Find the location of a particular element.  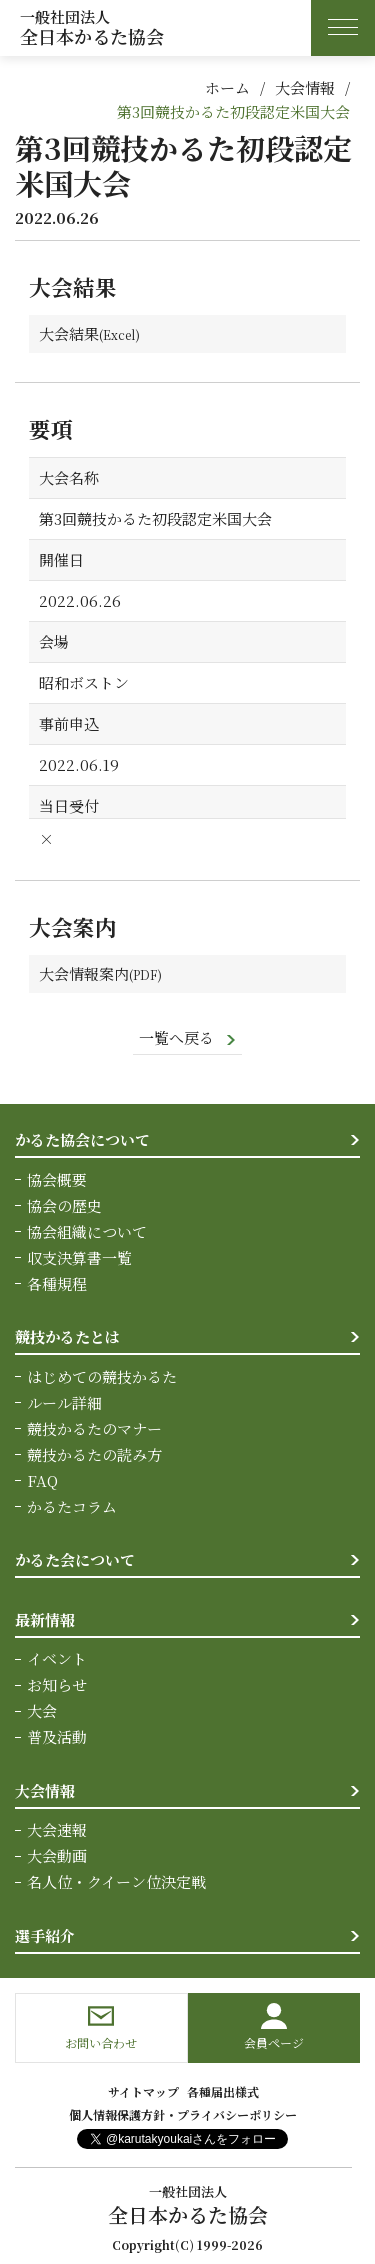

かるた協会について is located at coordinates (82, 1139).